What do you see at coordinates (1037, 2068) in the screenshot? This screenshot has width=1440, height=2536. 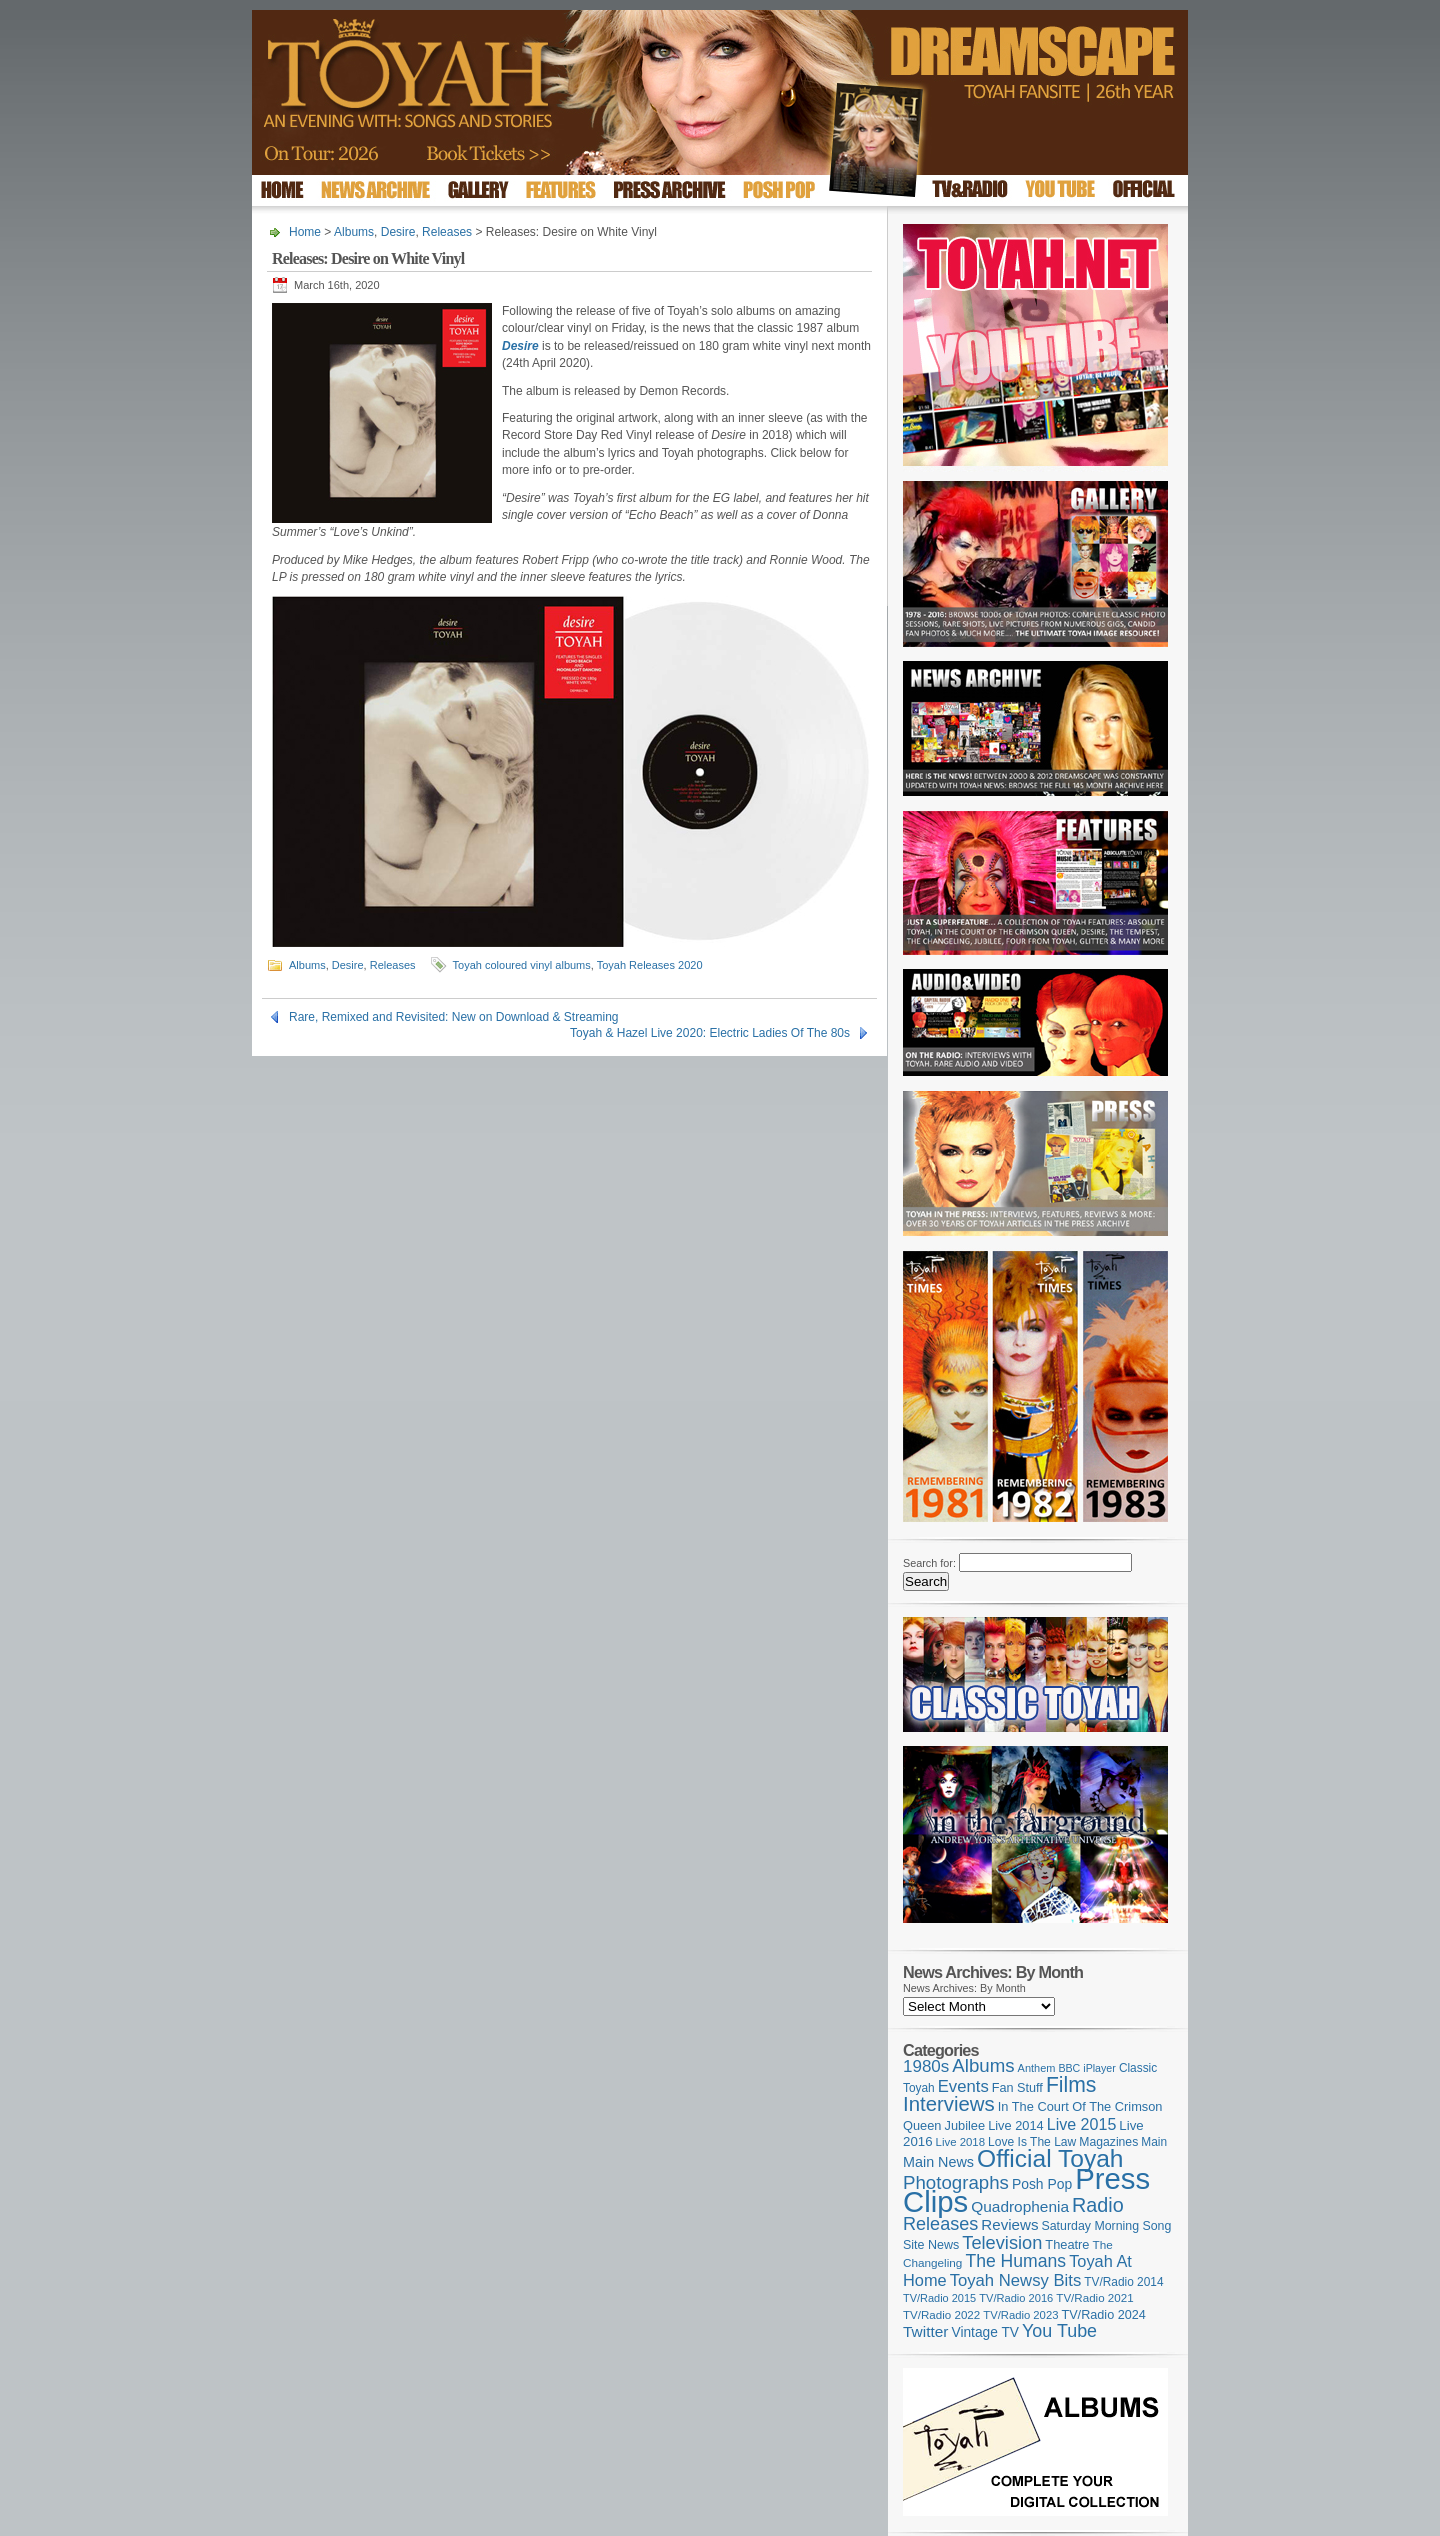 I see `Anthem [Anthem (92 items)]` at bounding box center [1037, 2068].